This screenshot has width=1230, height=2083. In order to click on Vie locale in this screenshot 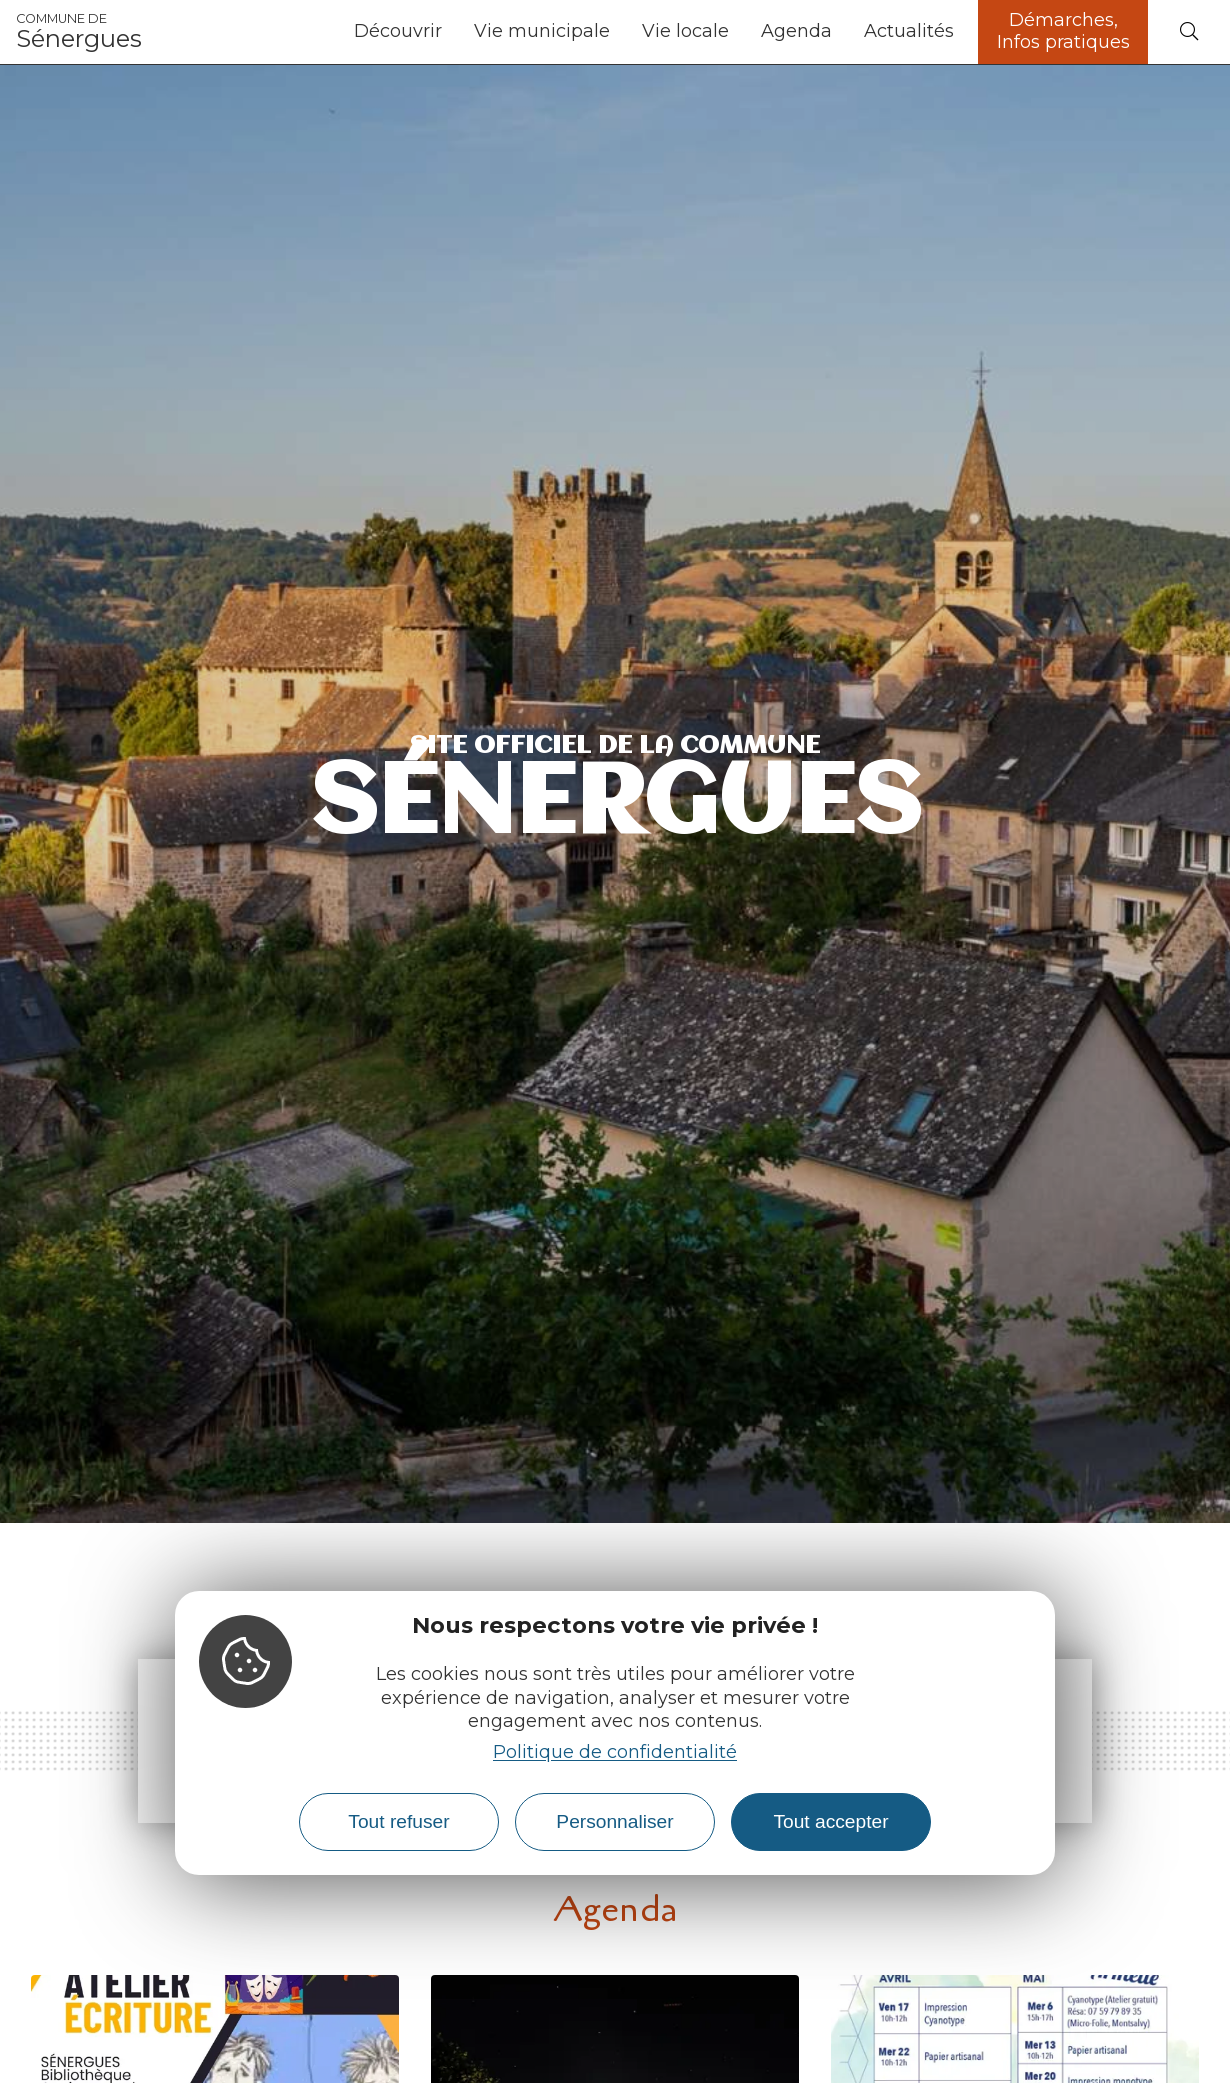, I will do `click(685, 31)`.